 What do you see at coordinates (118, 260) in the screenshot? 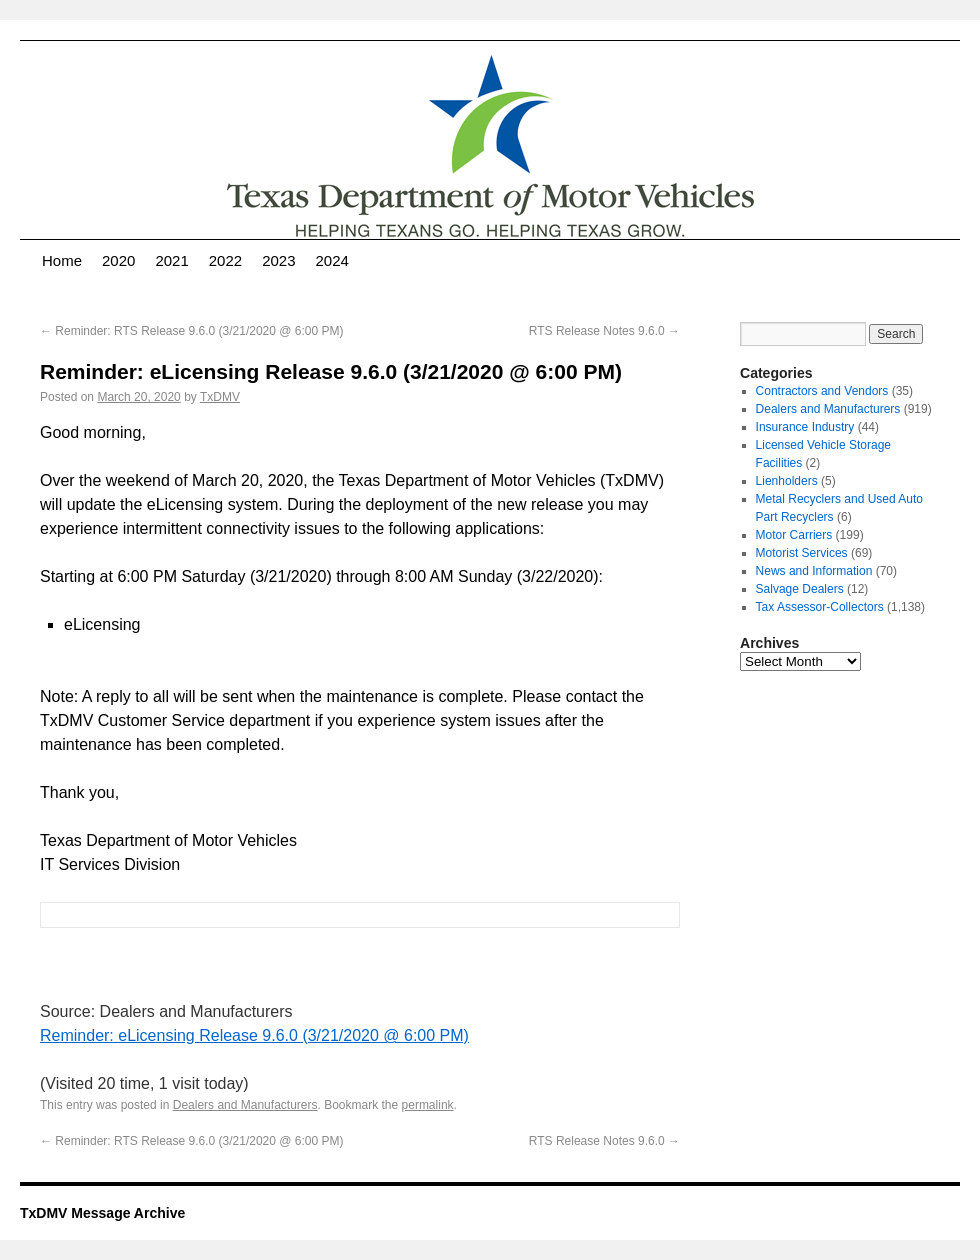
I see `2020` at bounding box center [118, 260].